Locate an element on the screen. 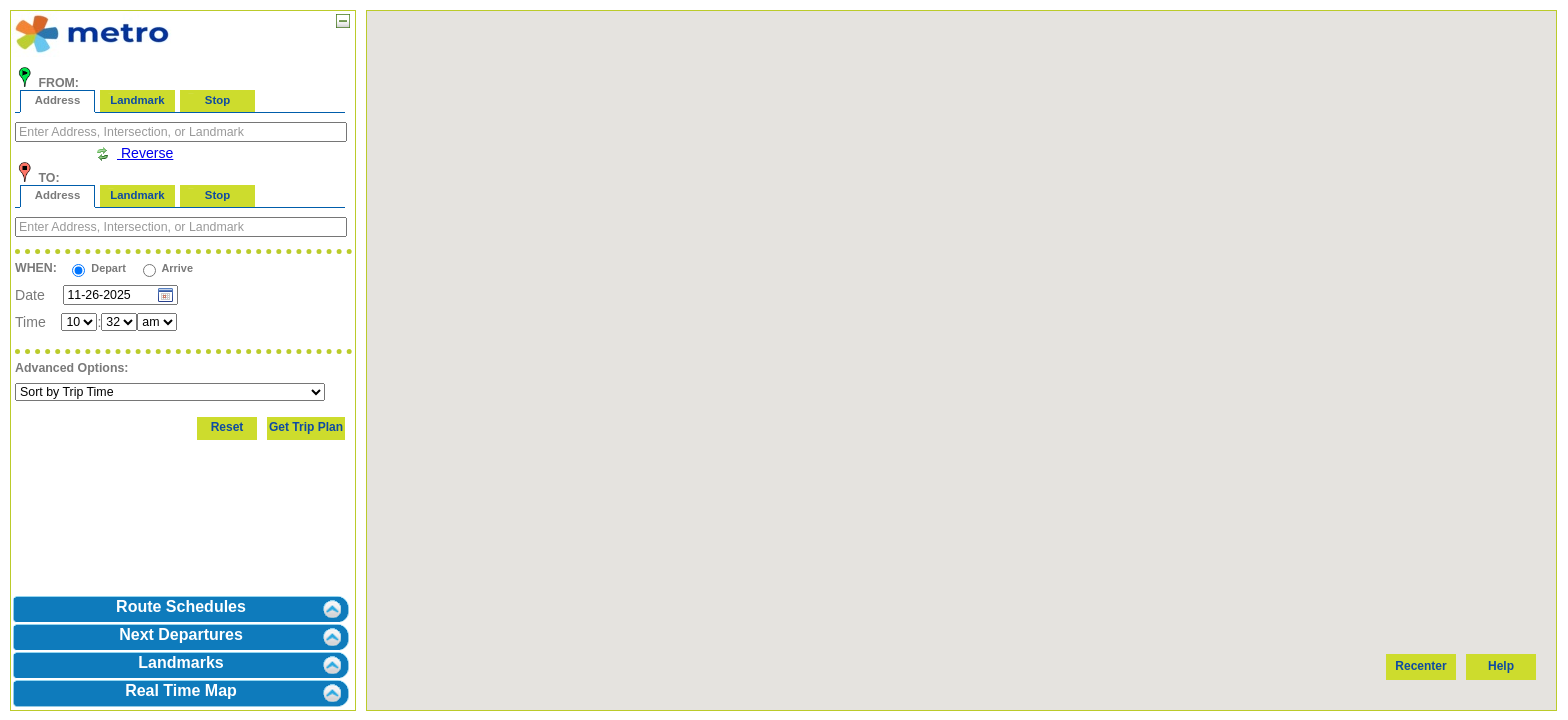  Address is located at coordinates (58, 100).